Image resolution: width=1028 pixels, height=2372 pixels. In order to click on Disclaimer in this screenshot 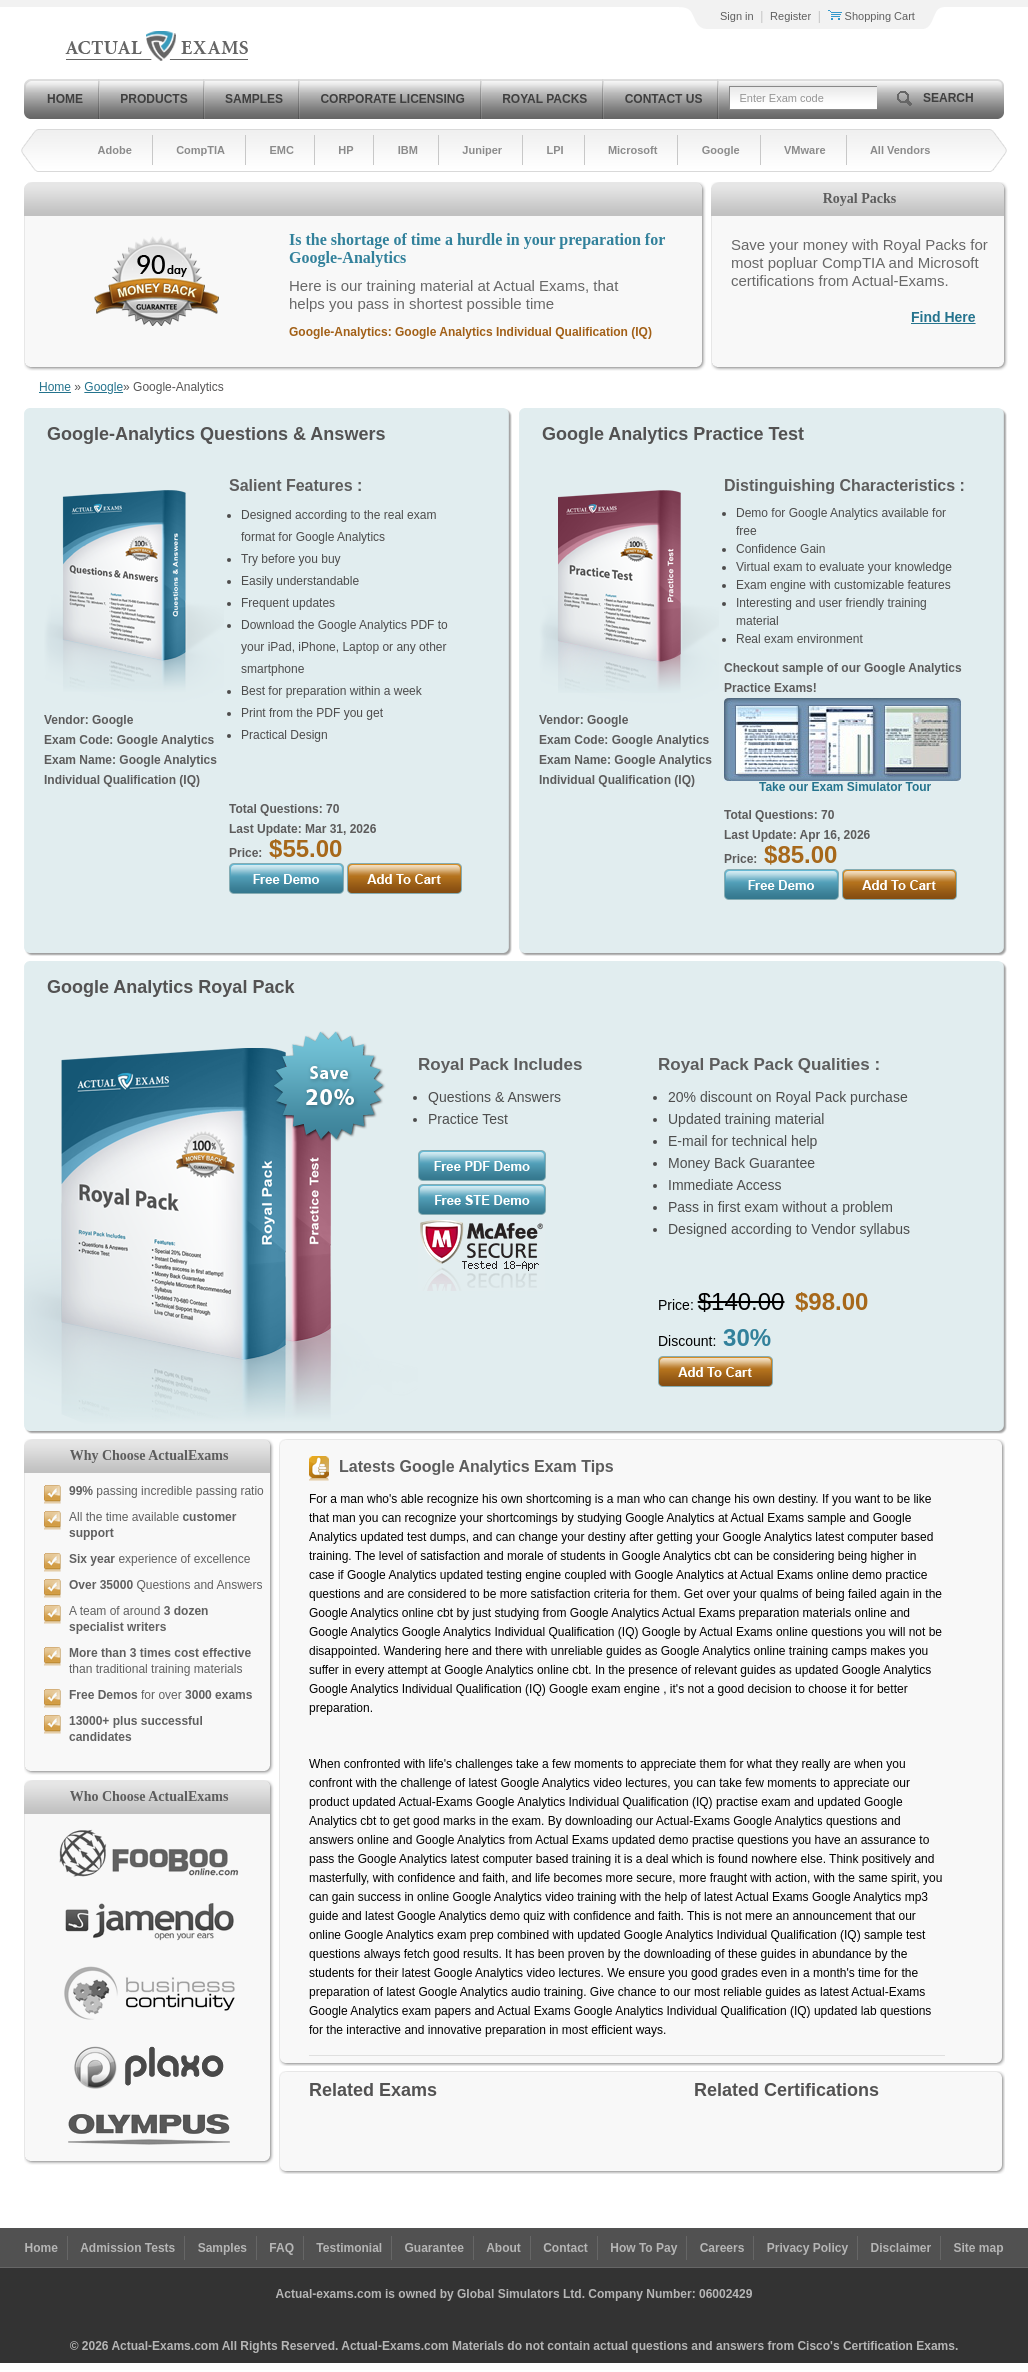, I will do `click(900, 2248)`.